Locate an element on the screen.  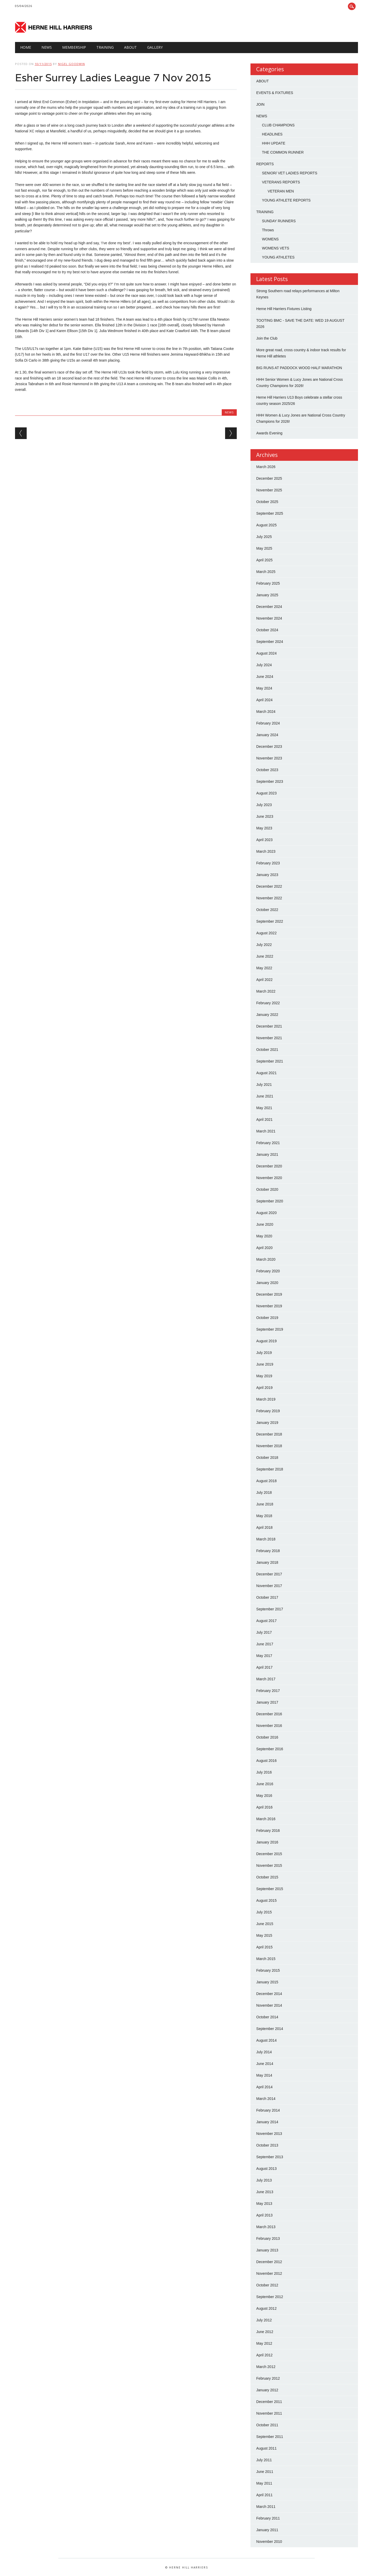
January 2023 is located at coordinates (267, 875).